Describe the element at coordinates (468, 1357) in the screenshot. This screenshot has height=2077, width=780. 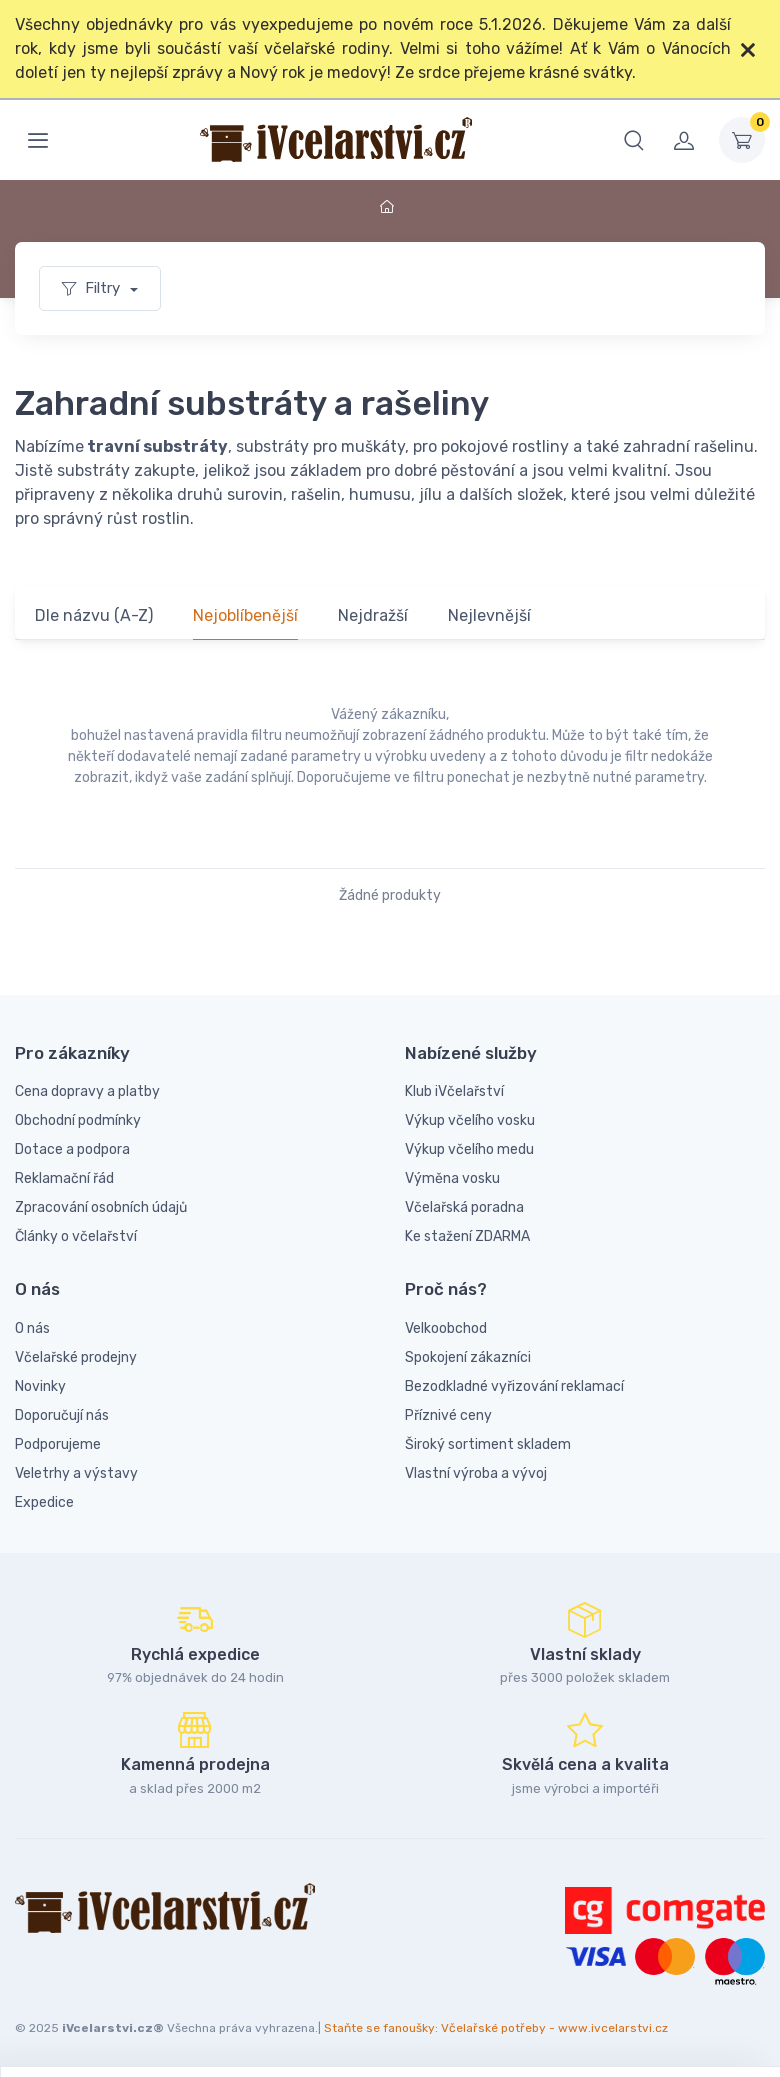
I see `Spokojení zákazníci` at that location.